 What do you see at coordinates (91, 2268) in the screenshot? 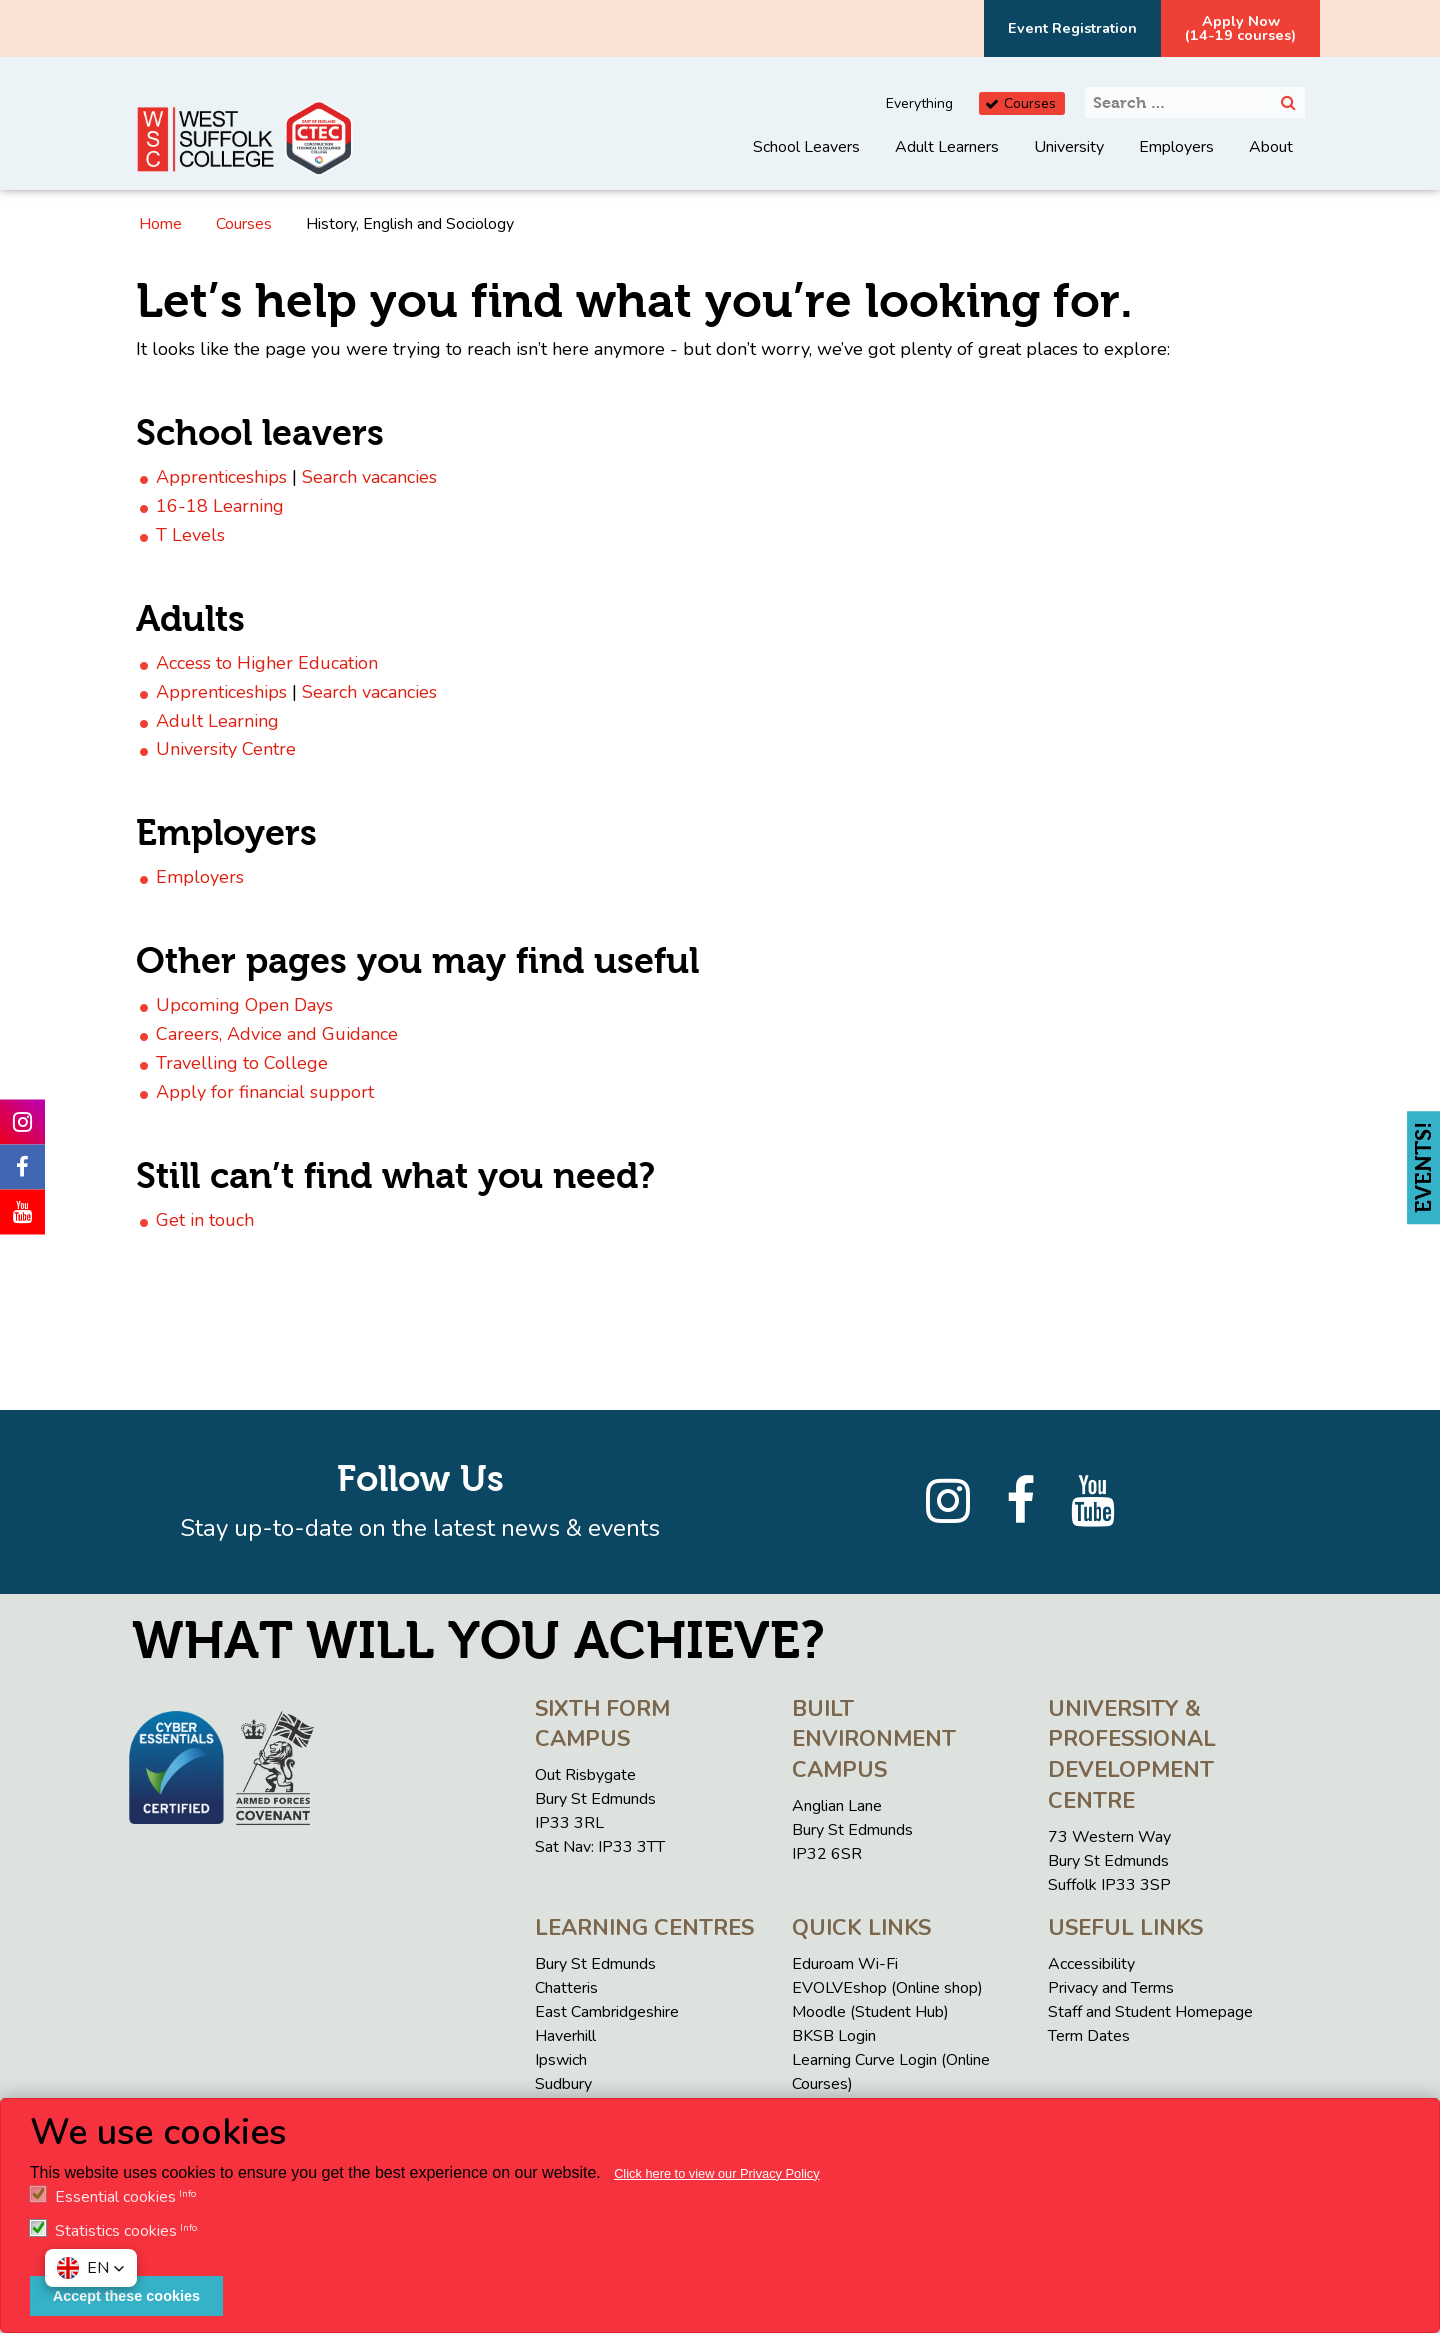
I see `[button]` at bounding box center [91, 2268].